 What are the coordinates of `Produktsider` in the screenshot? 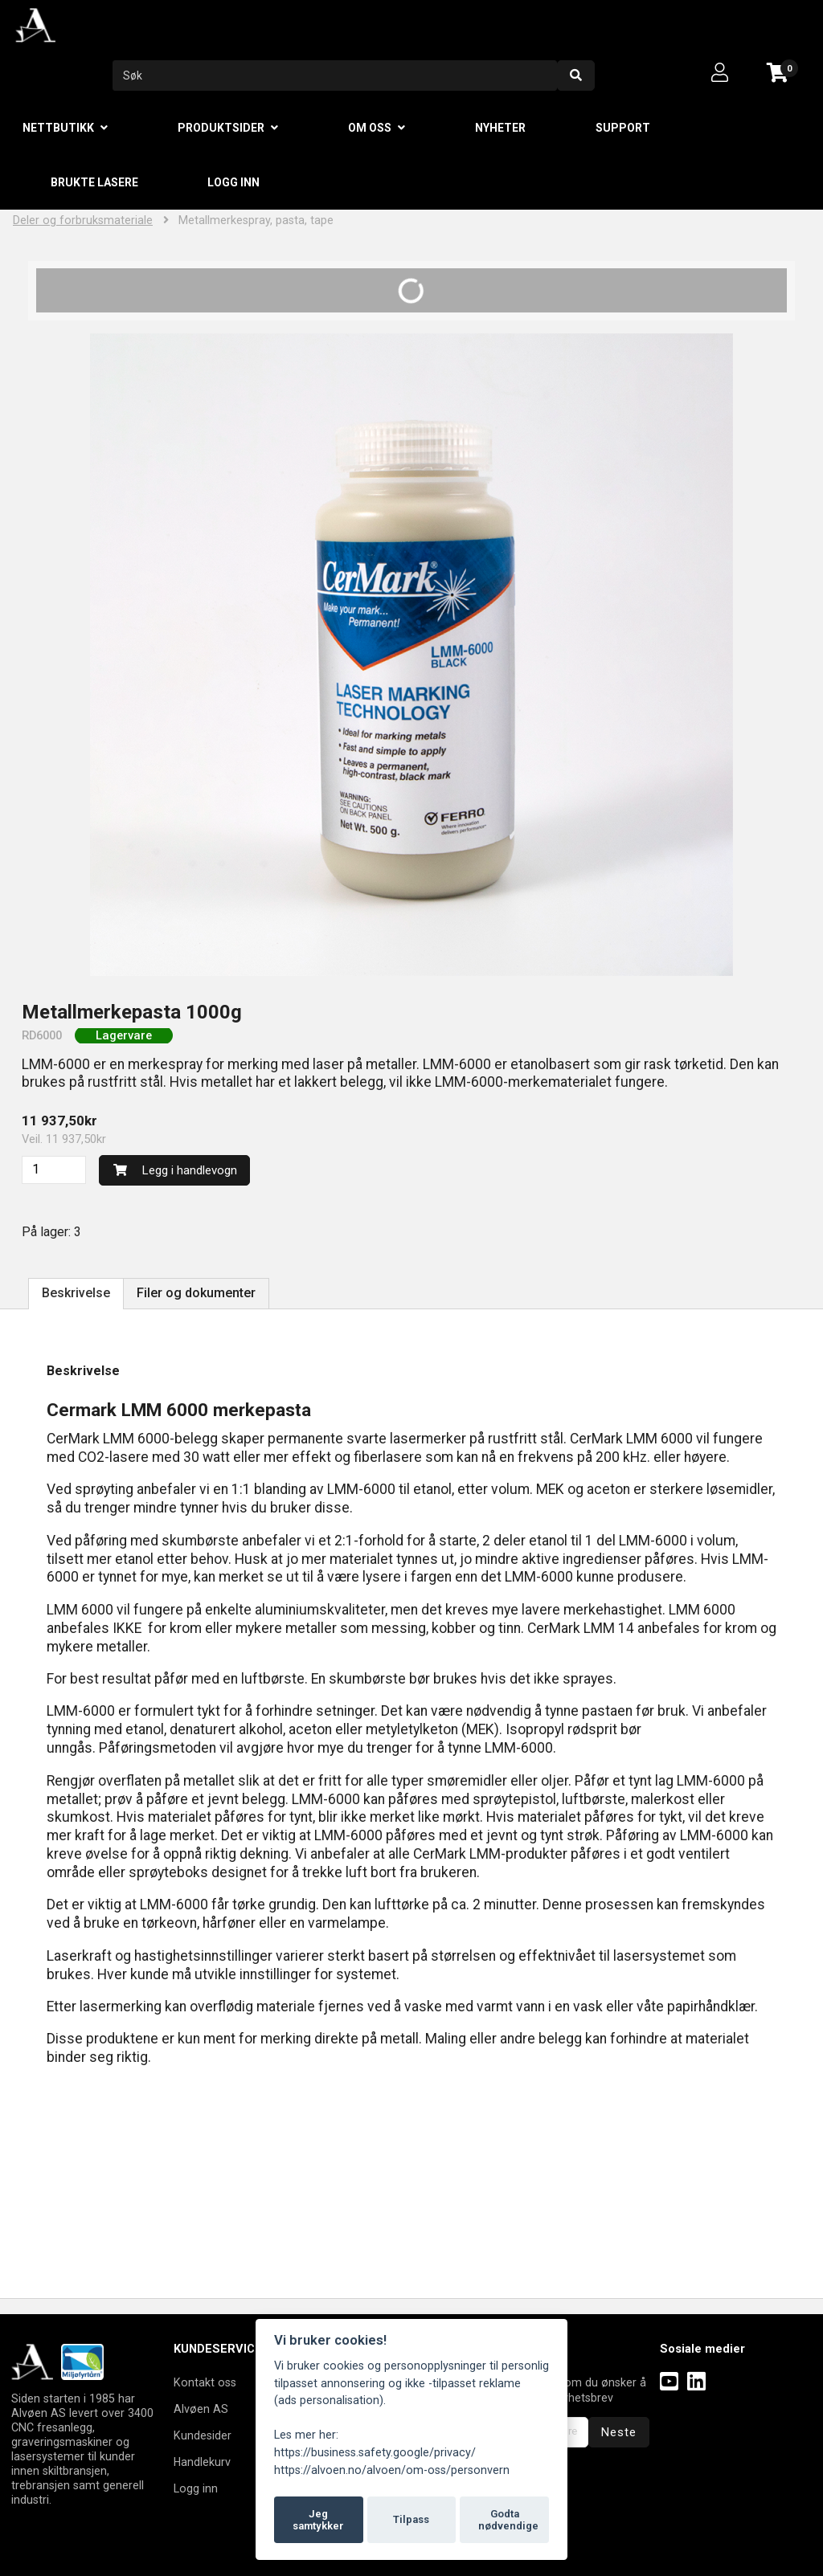 It's located at (221, 127).